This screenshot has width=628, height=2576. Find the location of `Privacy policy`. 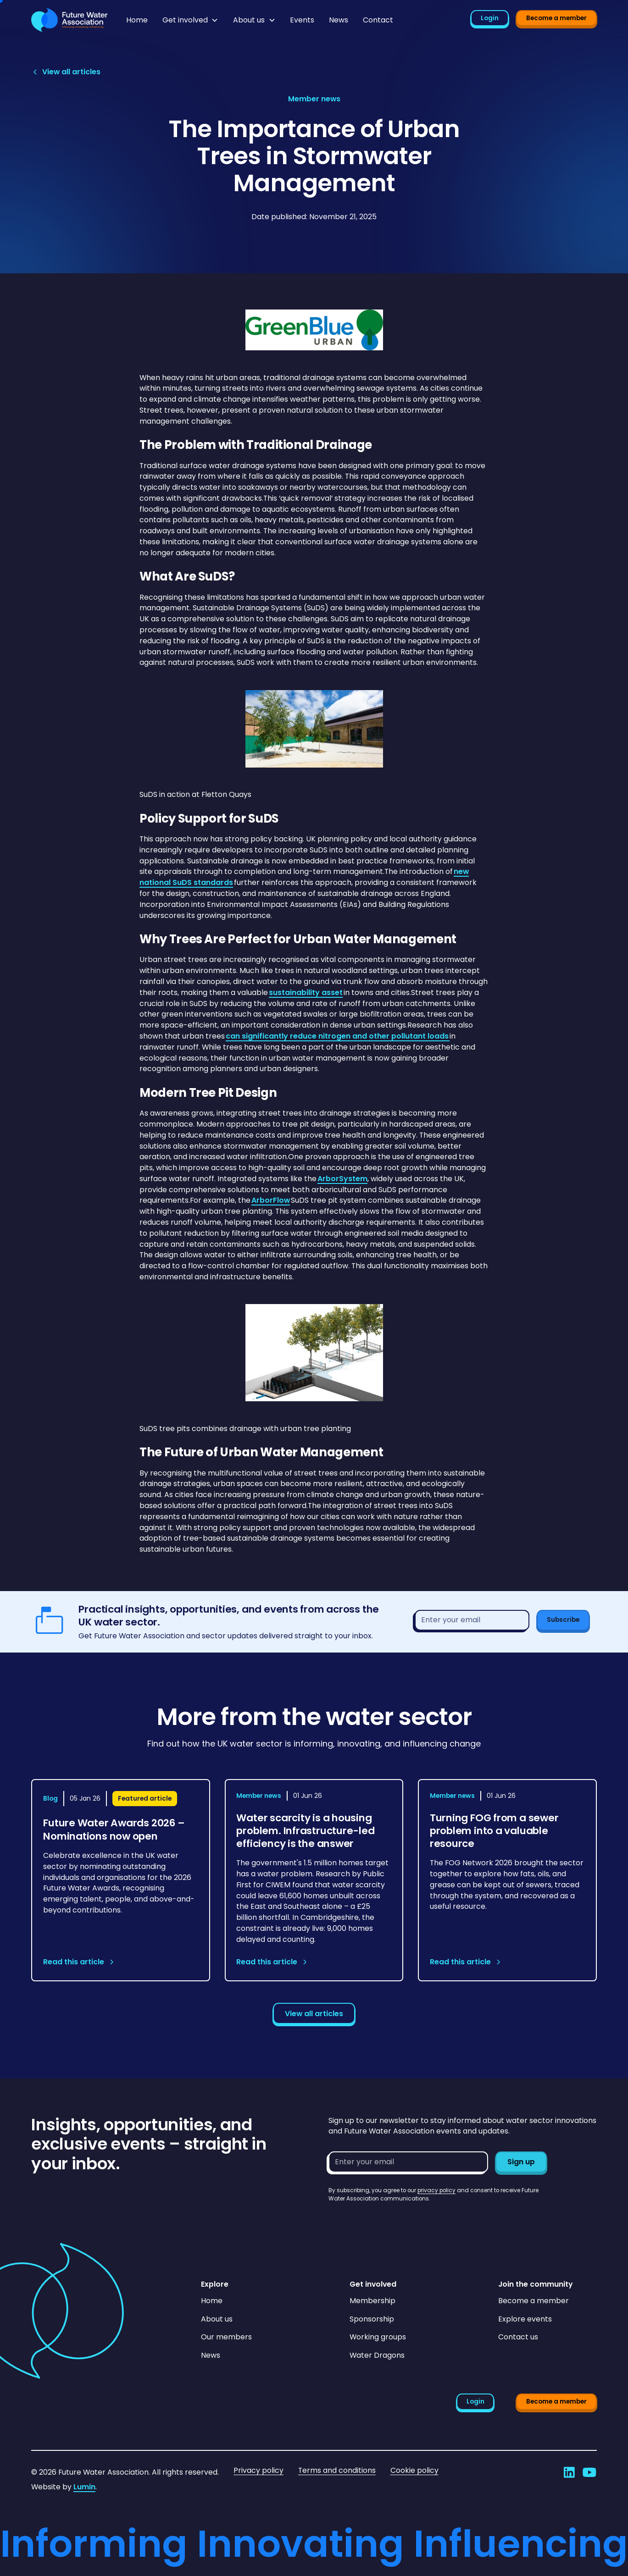

Privacy policy is located at coordinates (258, 2470).